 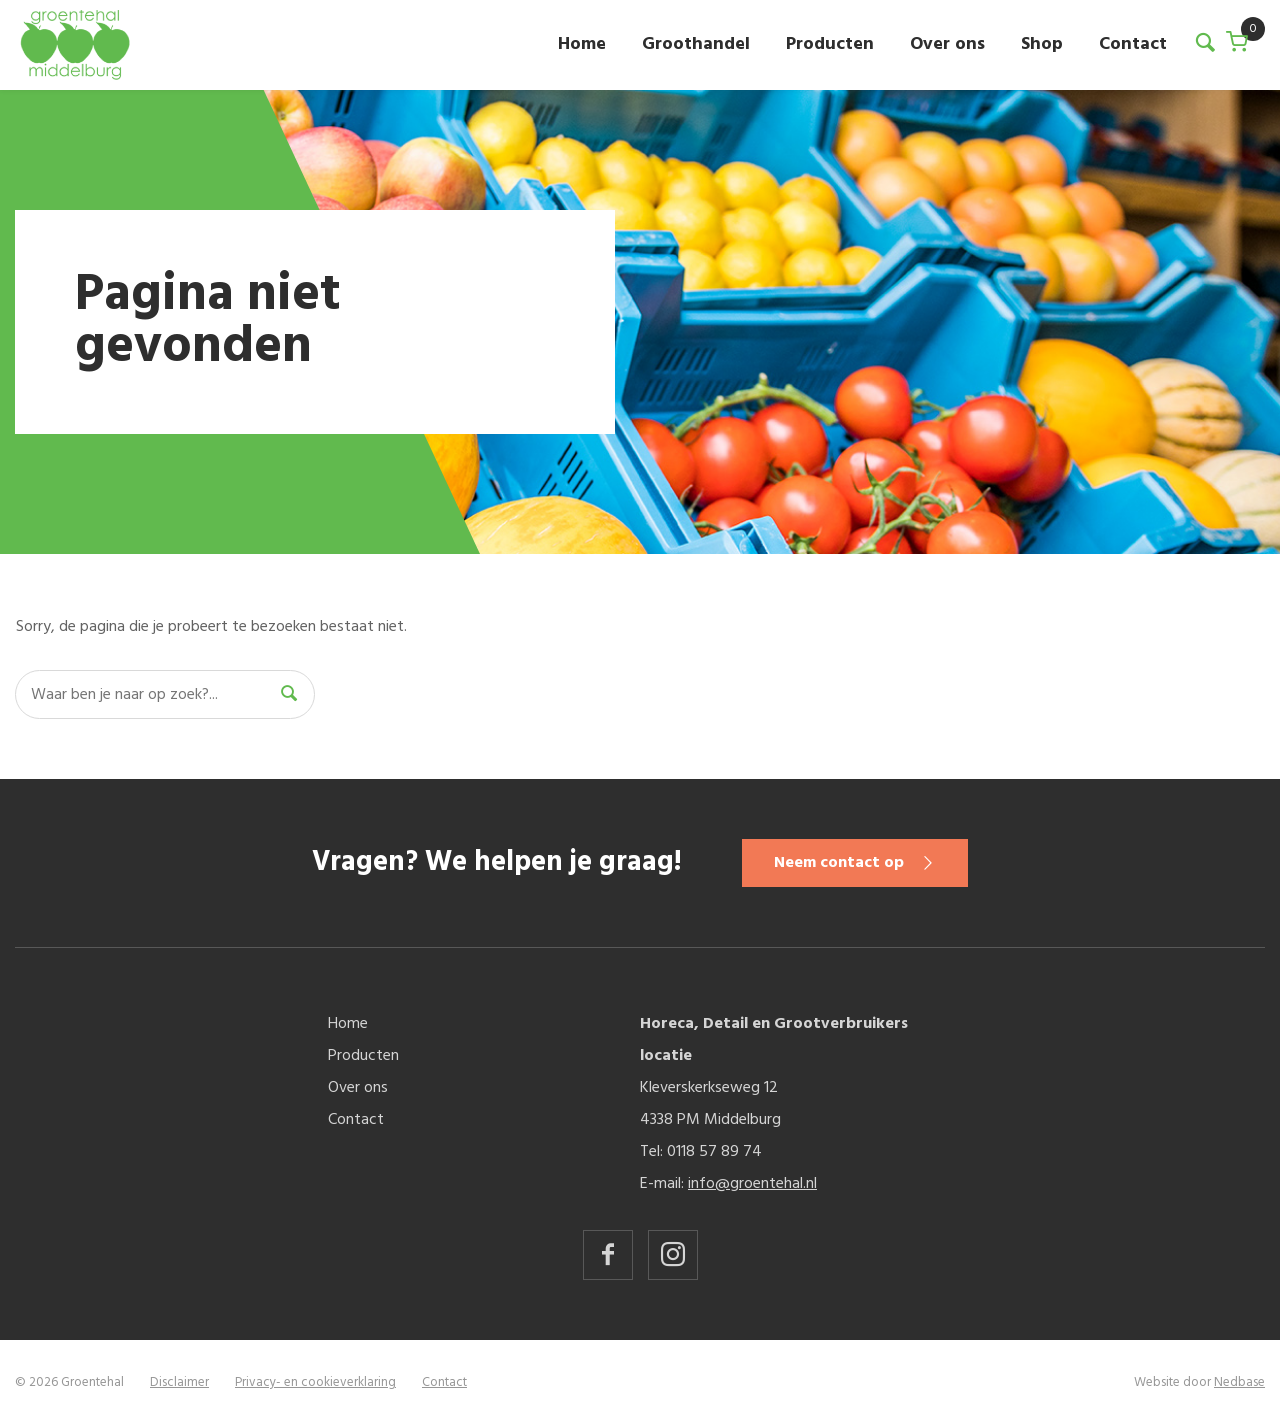 What do you see at coordinates (1239, 1382) in the screenshot?
I see `Nedbase` at bounding box center [1239, 1382].